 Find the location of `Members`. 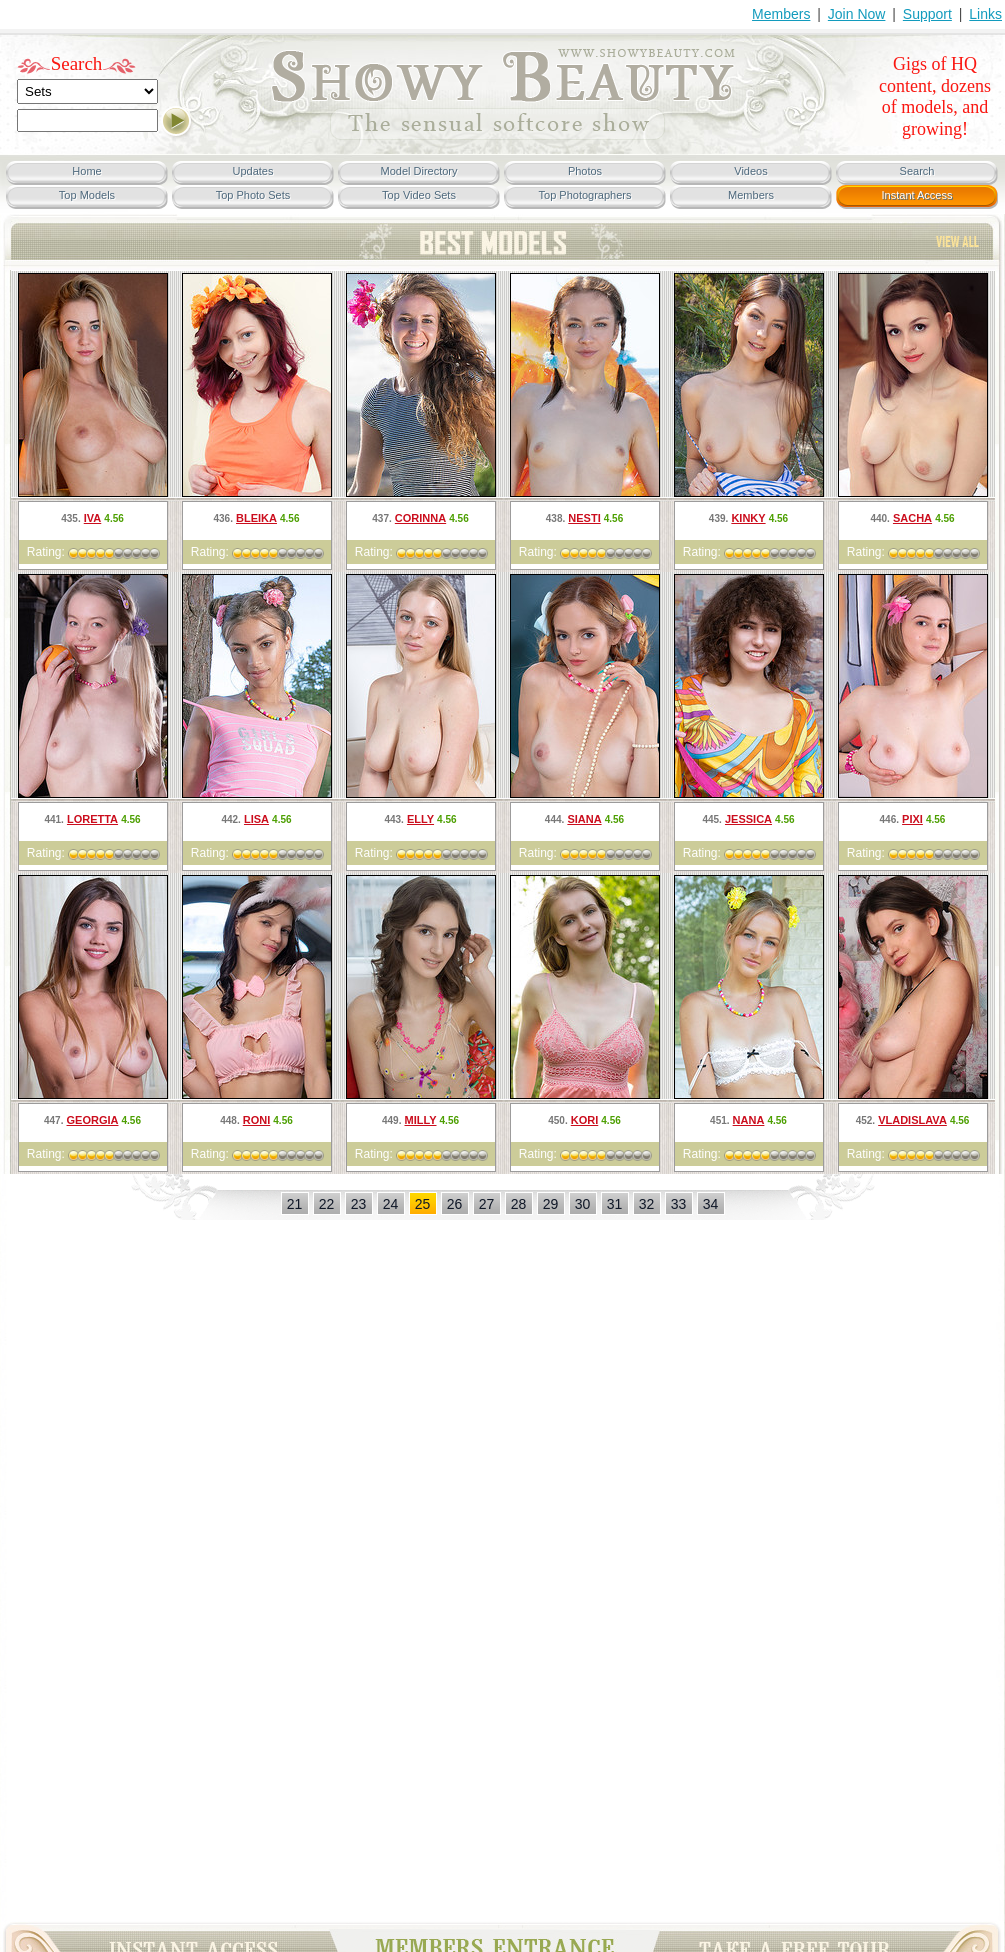

Members is located at coordinates (781, 14).